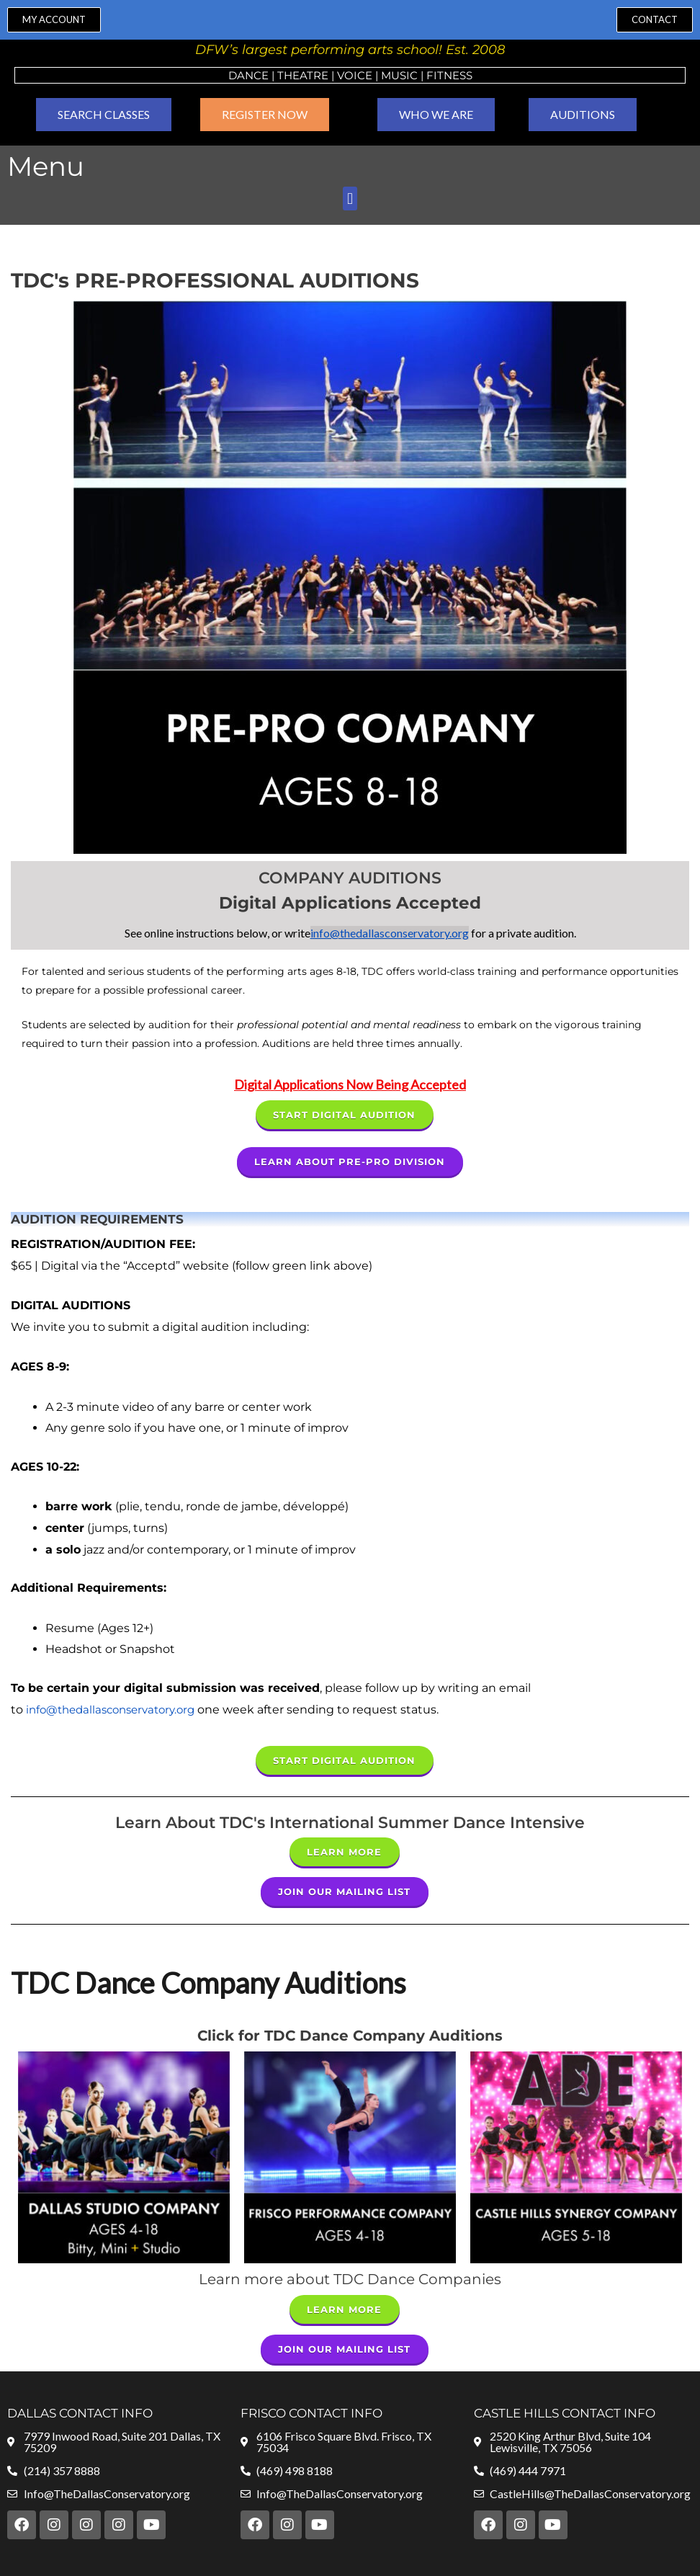 Image resolution: width=700 pixels, height=2576 pixels. Describe the element at coordinates (302, 75) in the screenshot. I see `Theatre` at that location.